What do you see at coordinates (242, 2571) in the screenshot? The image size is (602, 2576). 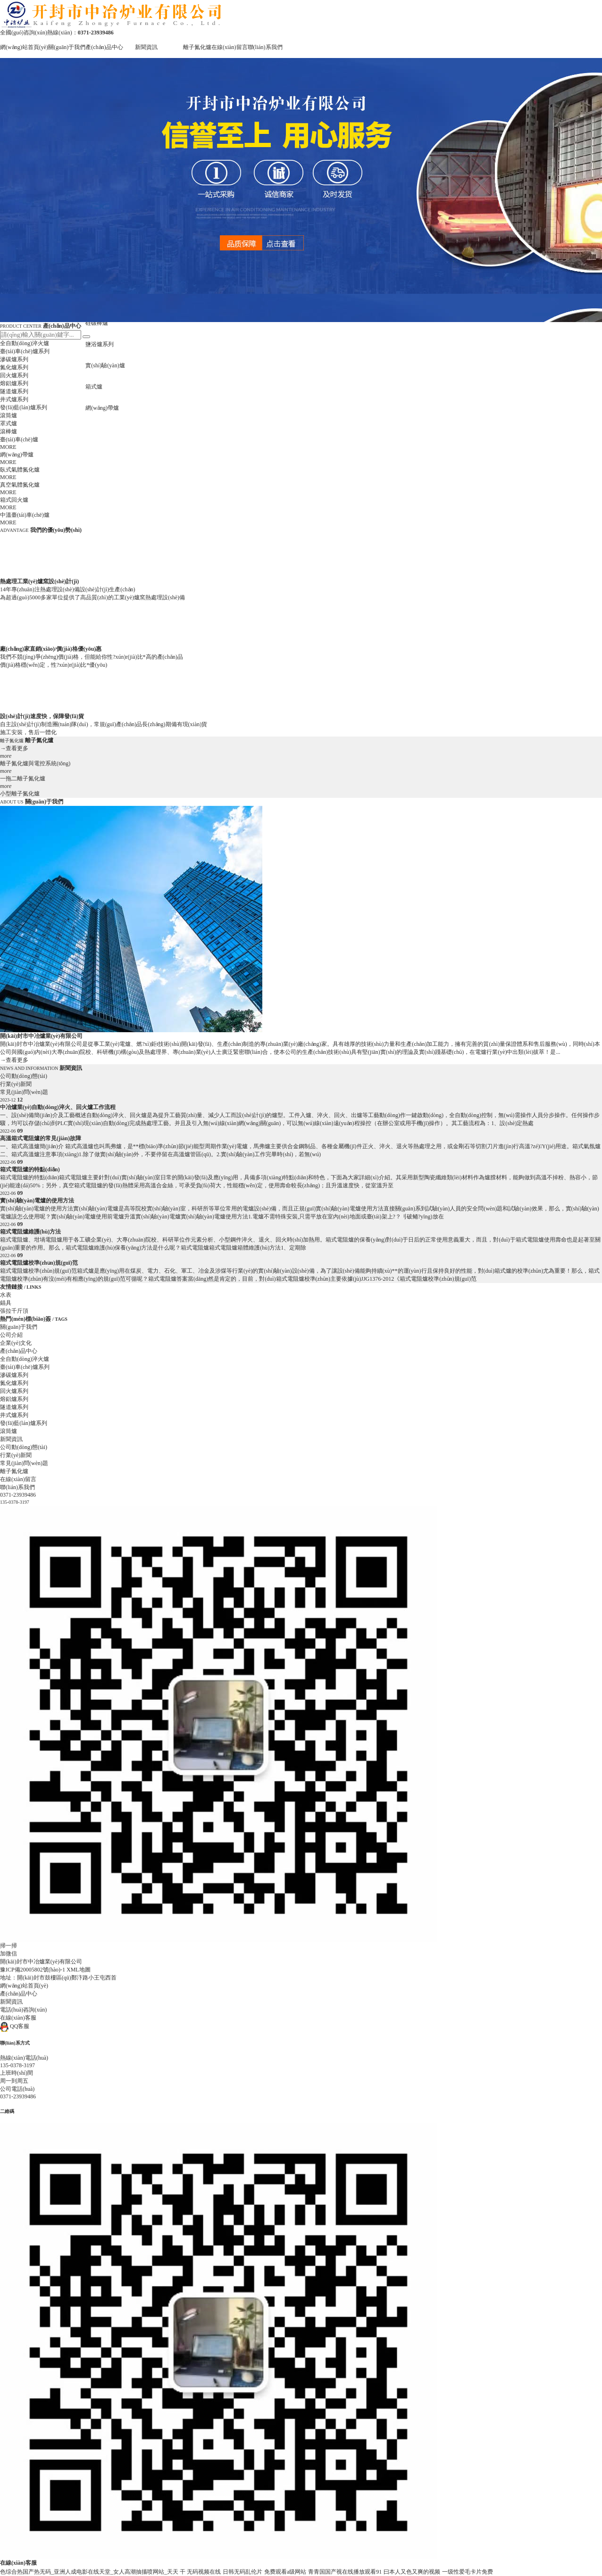 I see `日韩无码乱伦片` at bounding box center [242, 2571].